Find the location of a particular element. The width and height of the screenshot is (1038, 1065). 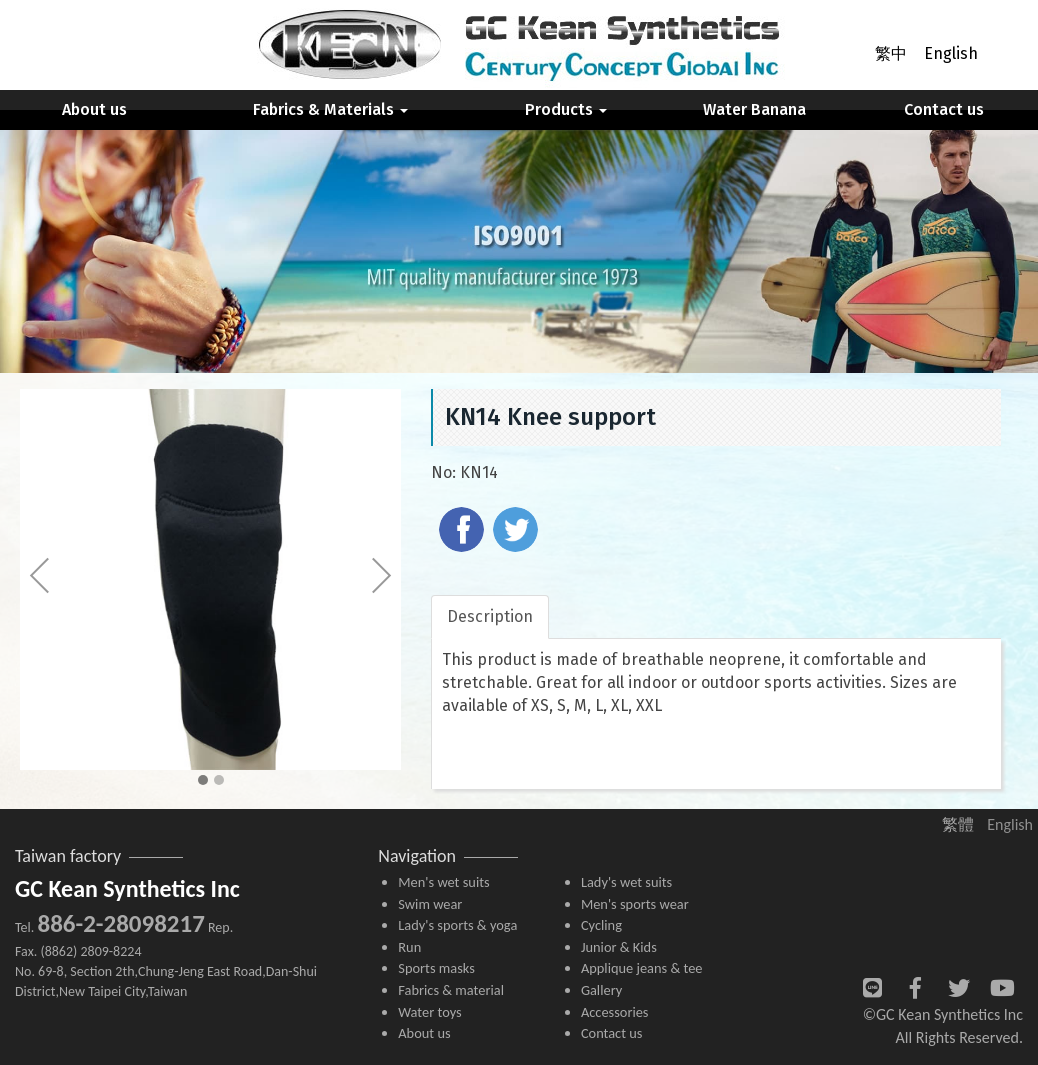

Fabrics & Materials is located at coordinates (330, 109).